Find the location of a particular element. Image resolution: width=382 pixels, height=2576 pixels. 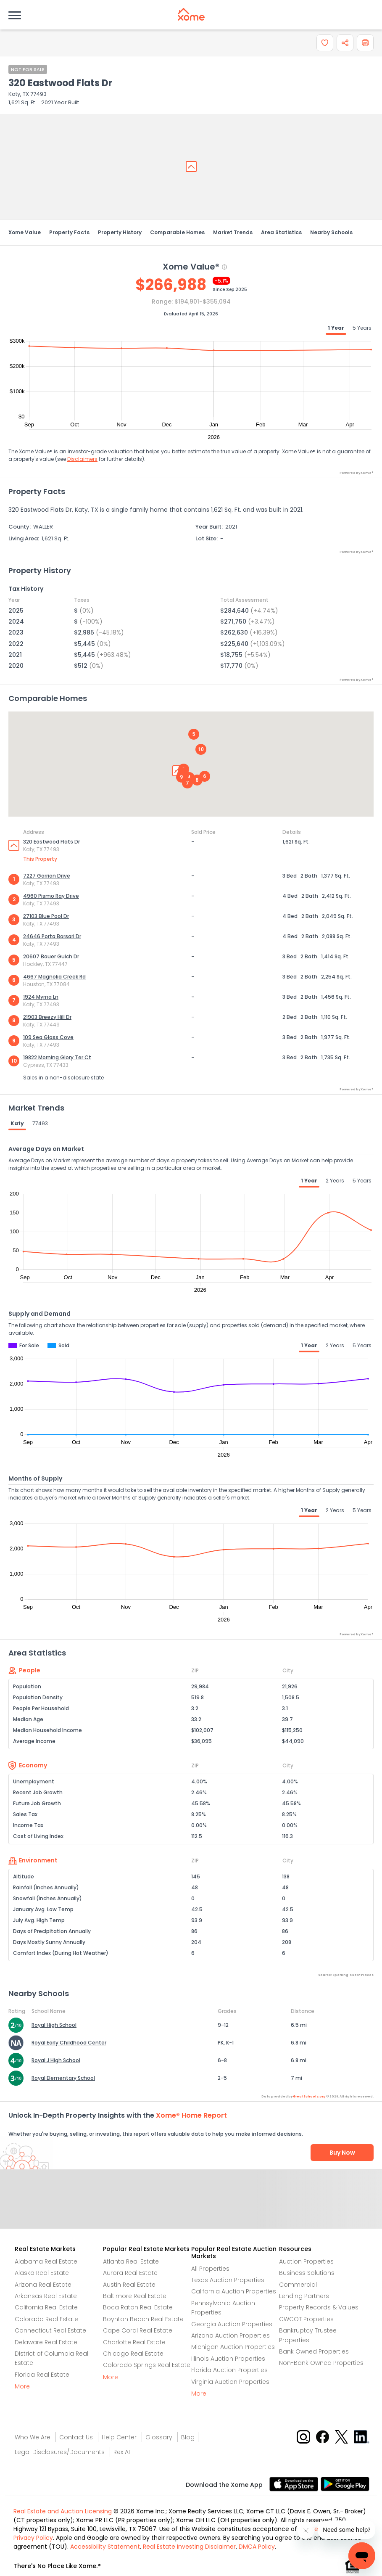

GreatSchools.org is located at coordinates (309, 2096).